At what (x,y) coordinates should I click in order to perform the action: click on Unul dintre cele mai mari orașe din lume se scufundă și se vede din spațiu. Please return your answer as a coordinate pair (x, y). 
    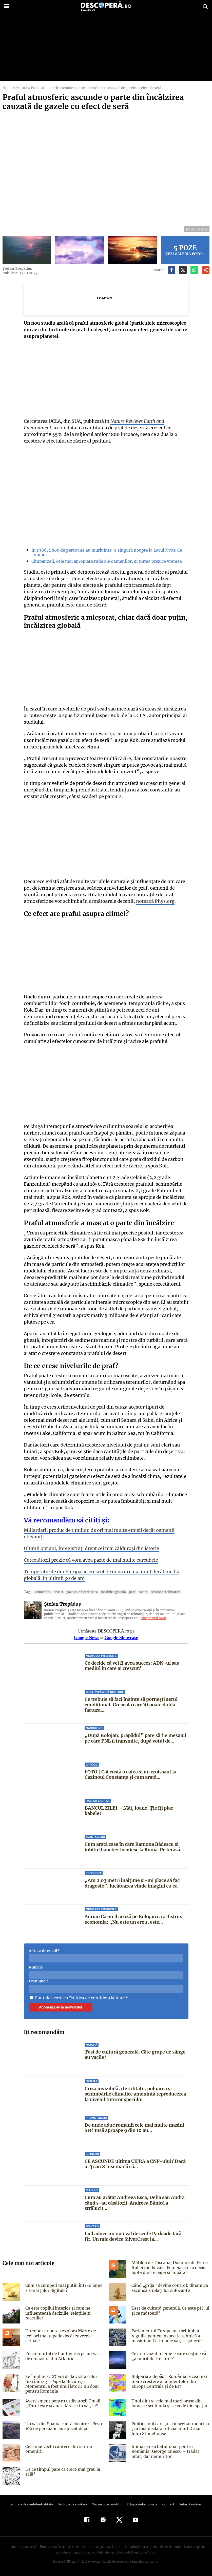
    Looking at the image, I should click on (168, 2403).